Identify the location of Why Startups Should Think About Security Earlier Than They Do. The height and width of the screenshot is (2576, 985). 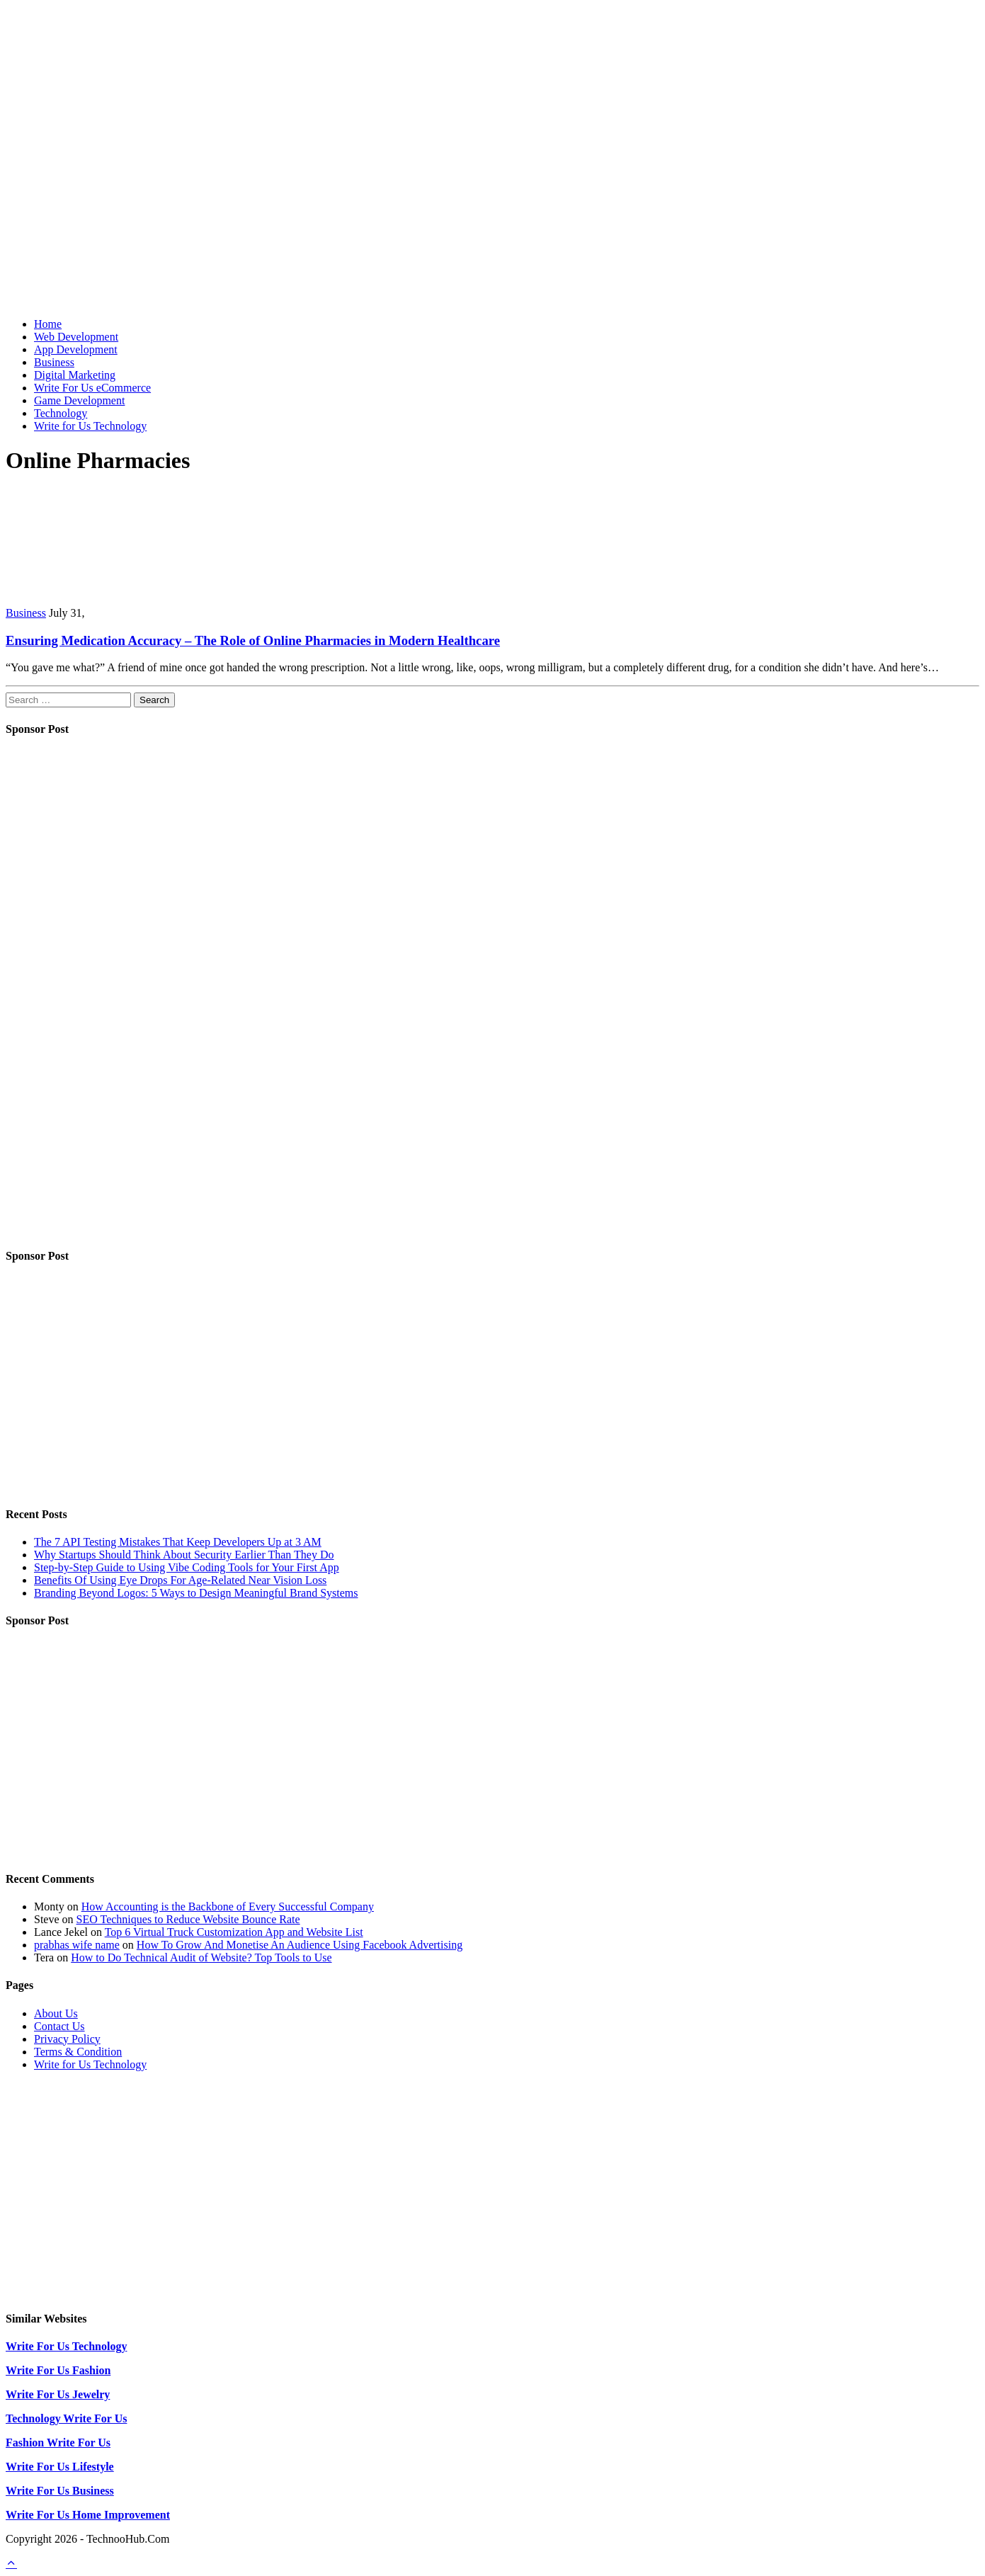
(184, 1555).